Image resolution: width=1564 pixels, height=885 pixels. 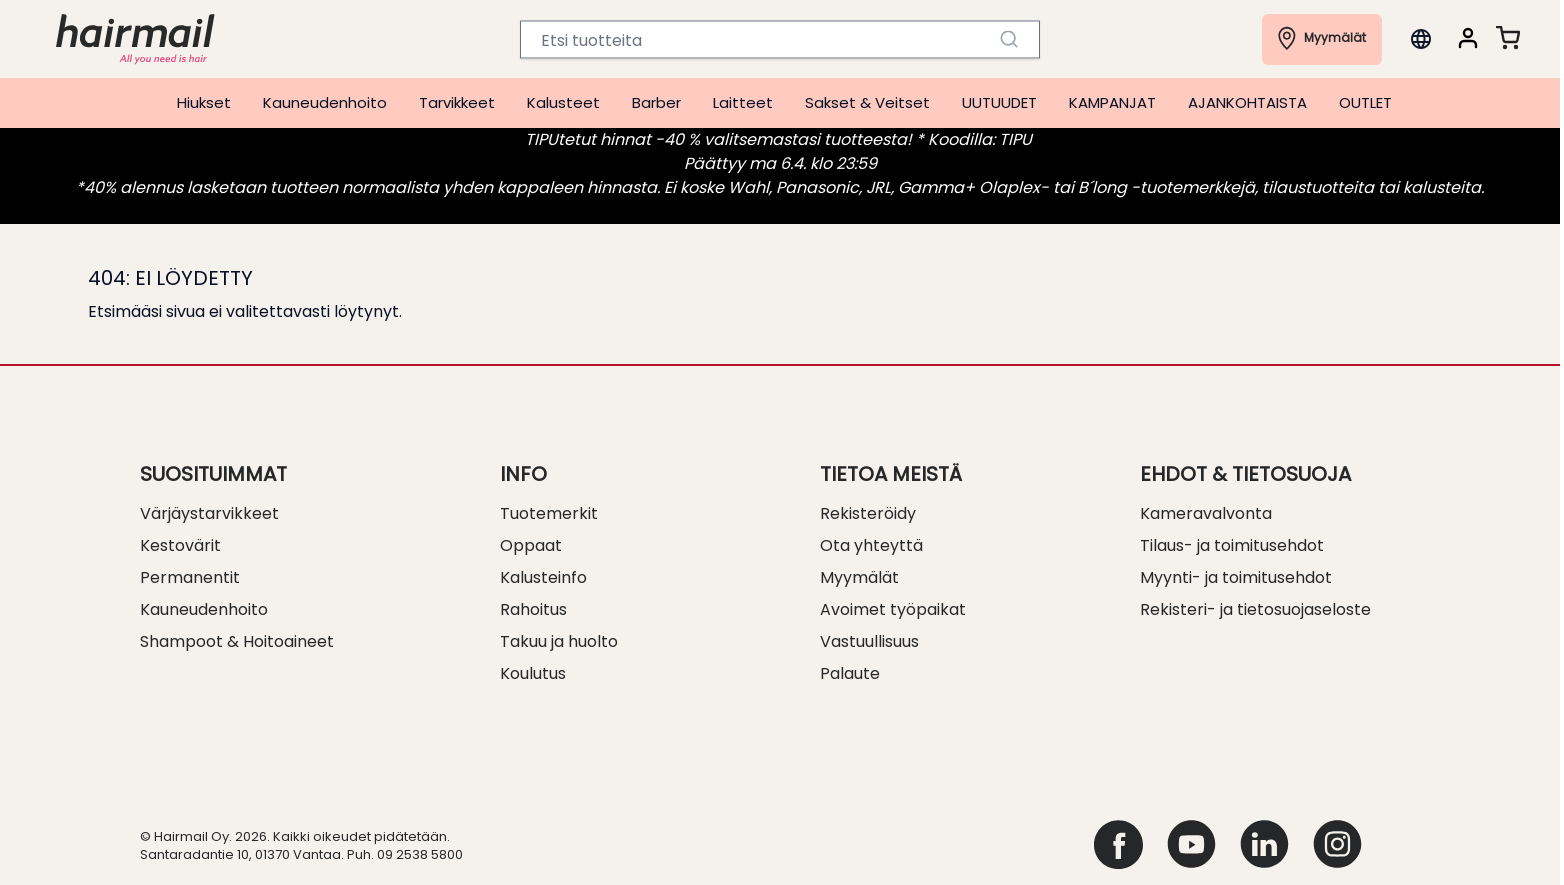 What do you see at coordinates (325, 102) in the screenshot?
I see `Kauneudenhoito` at bounding box center [325, 102].